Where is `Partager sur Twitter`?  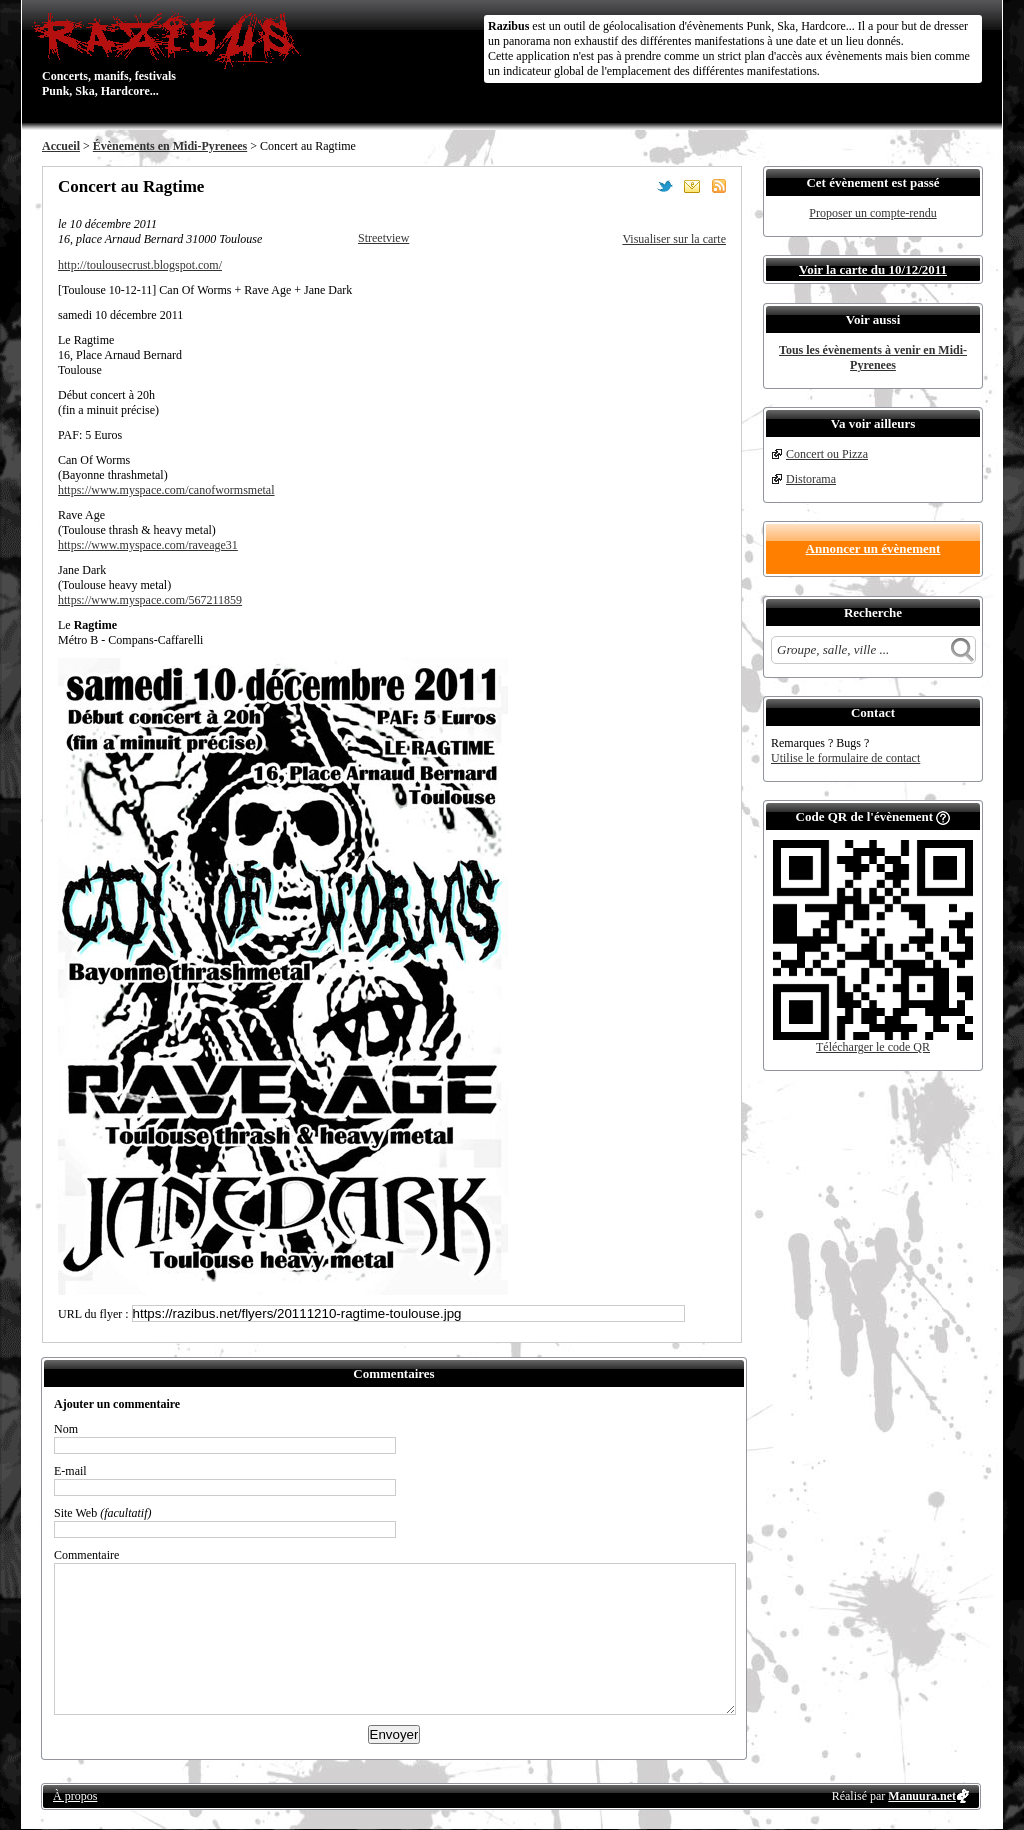
Partager sur Twitter is located at coordinates (665, 186).